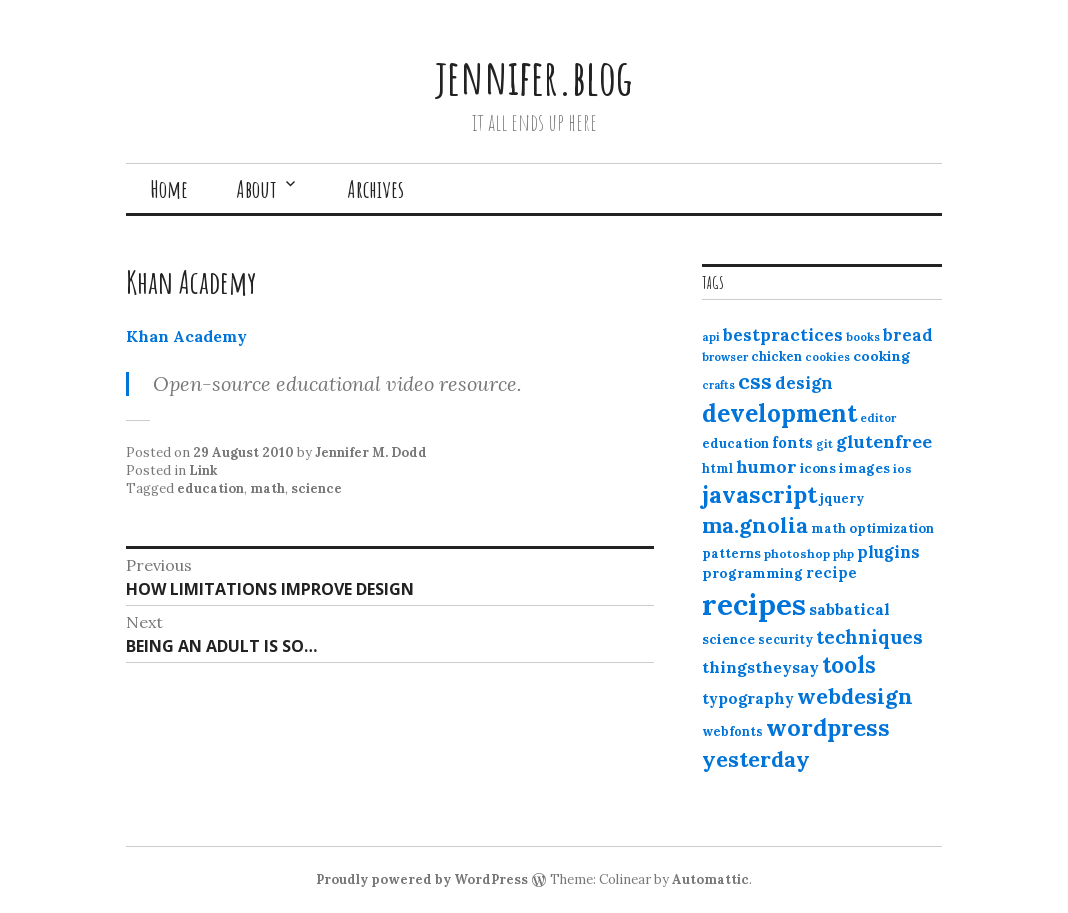  Describe the element at coordinates (375, 189) in the screenshot. I see `Archives` at that location.